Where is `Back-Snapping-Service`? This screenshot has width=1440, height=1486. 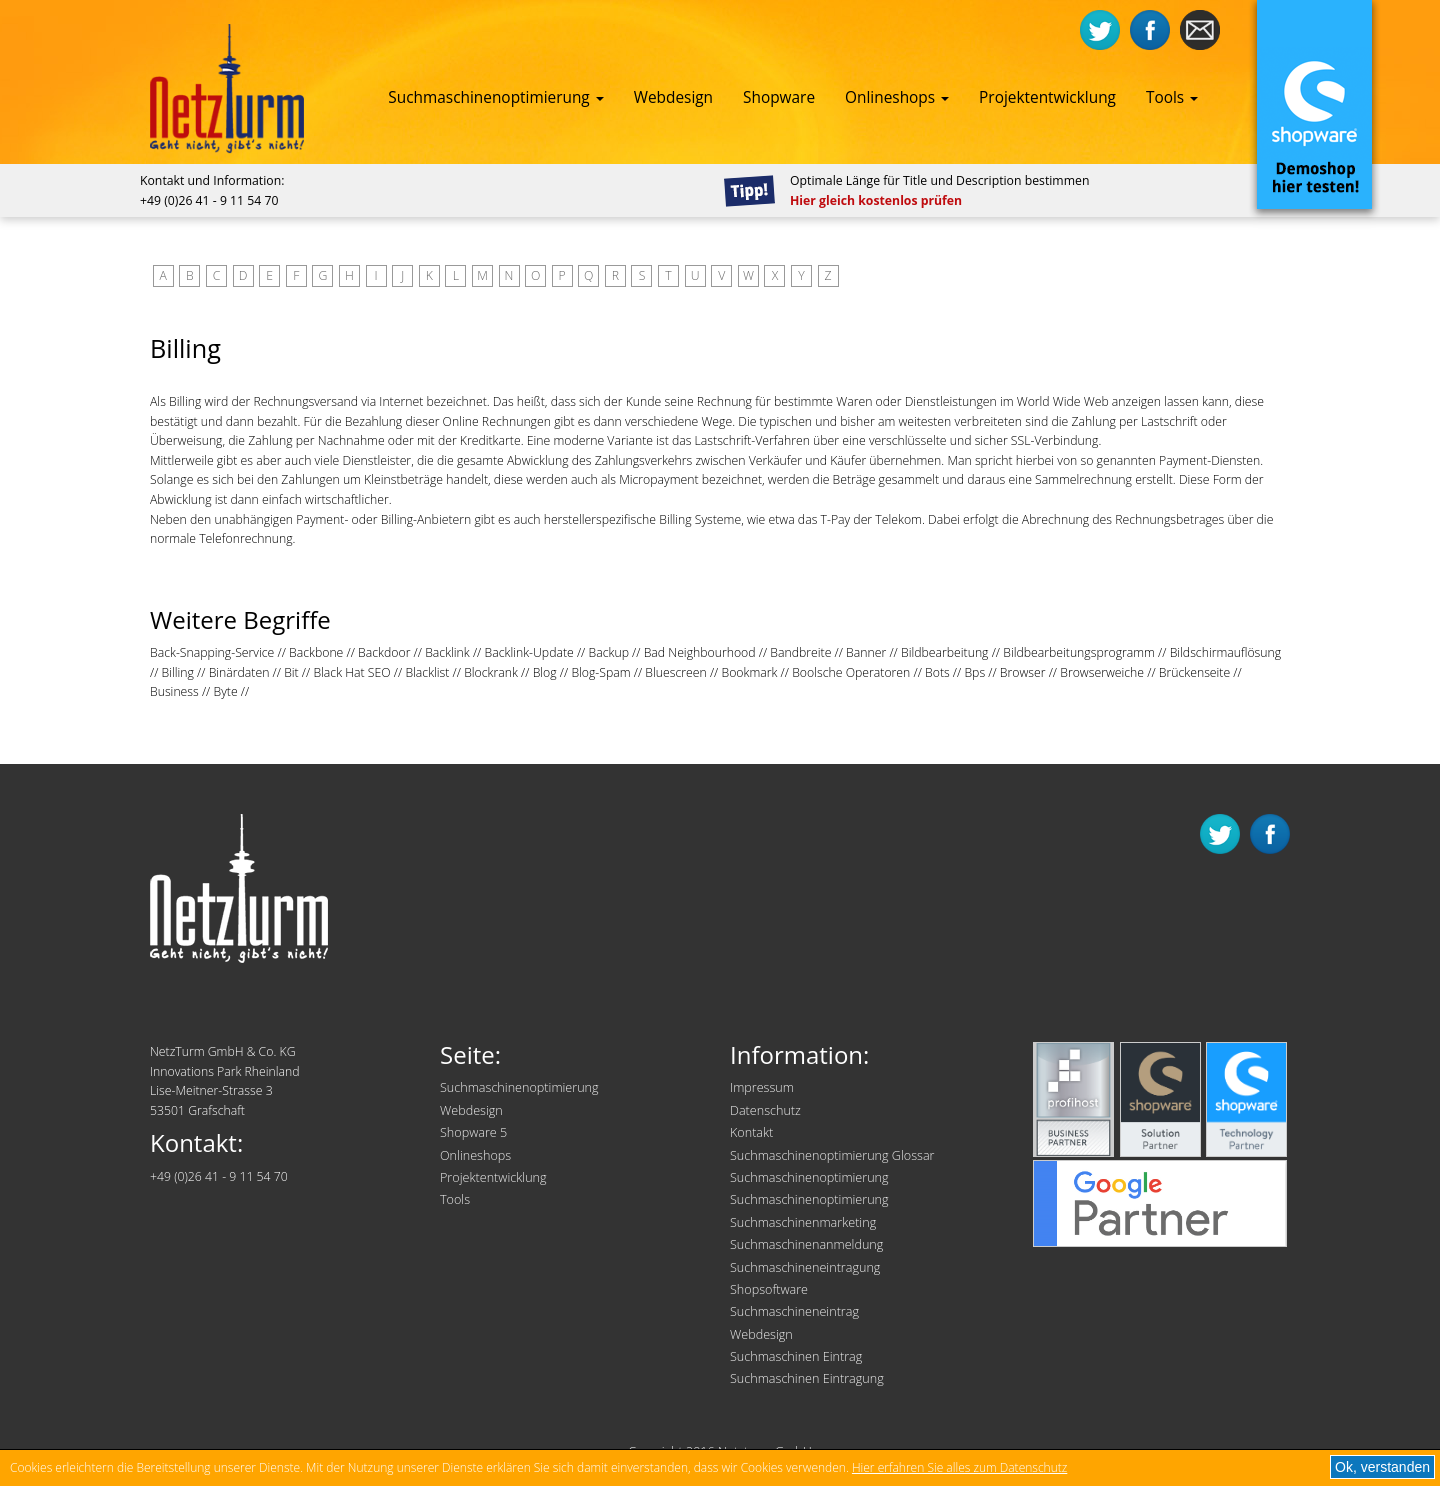
Back-Snapping-Service is located at coordinates (212, 652).